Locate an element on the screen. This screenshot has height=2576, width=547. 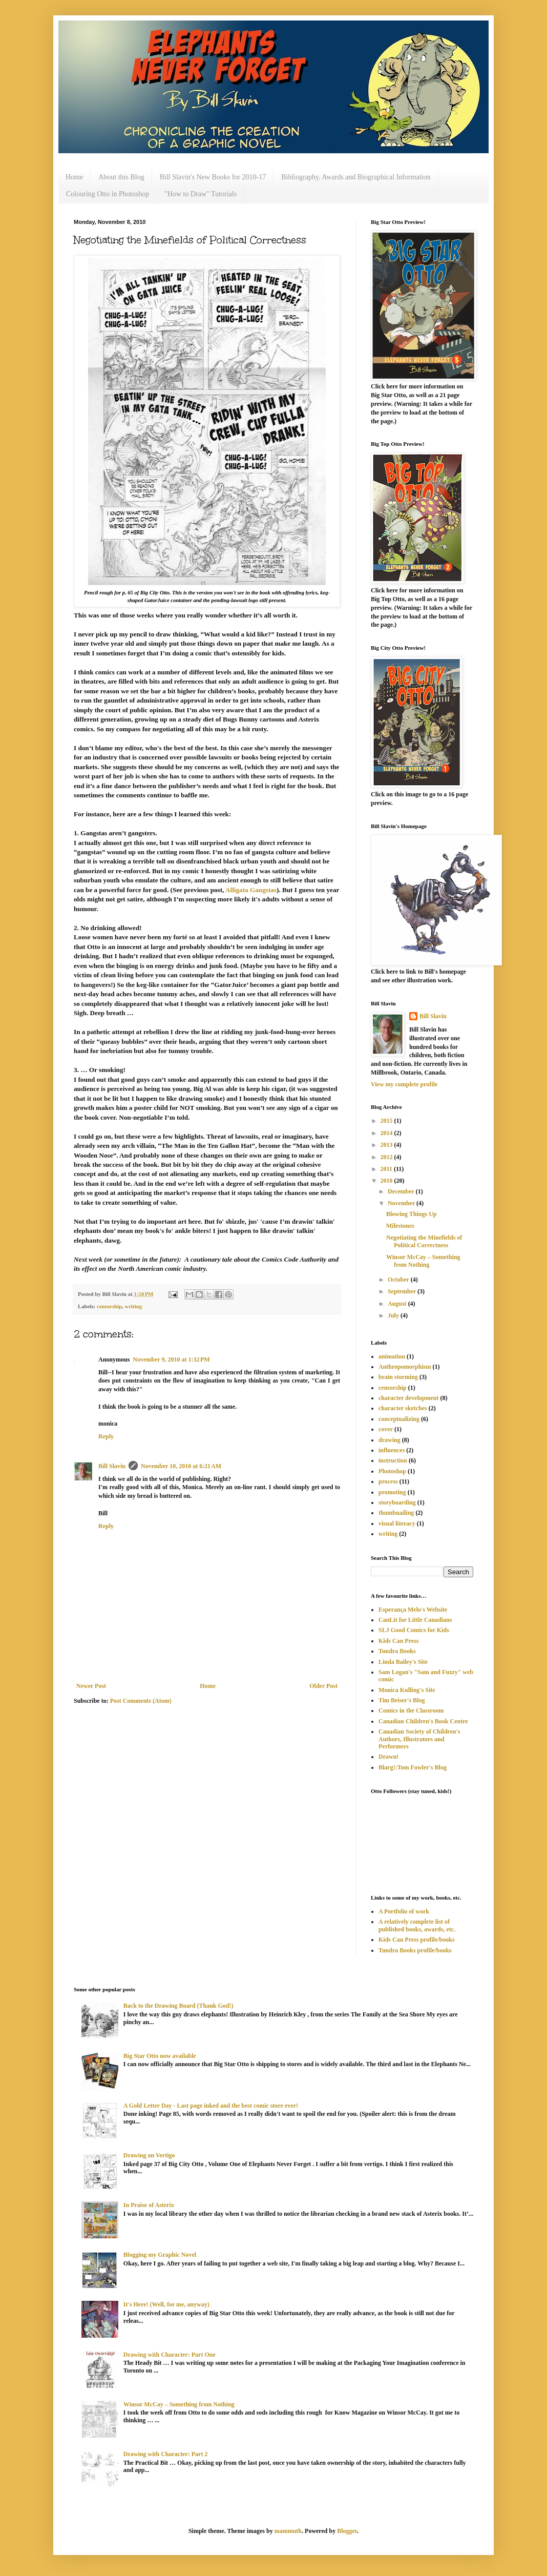
Bill Slavin's New Books for 2010-17 is located at coordinates (213, 177).